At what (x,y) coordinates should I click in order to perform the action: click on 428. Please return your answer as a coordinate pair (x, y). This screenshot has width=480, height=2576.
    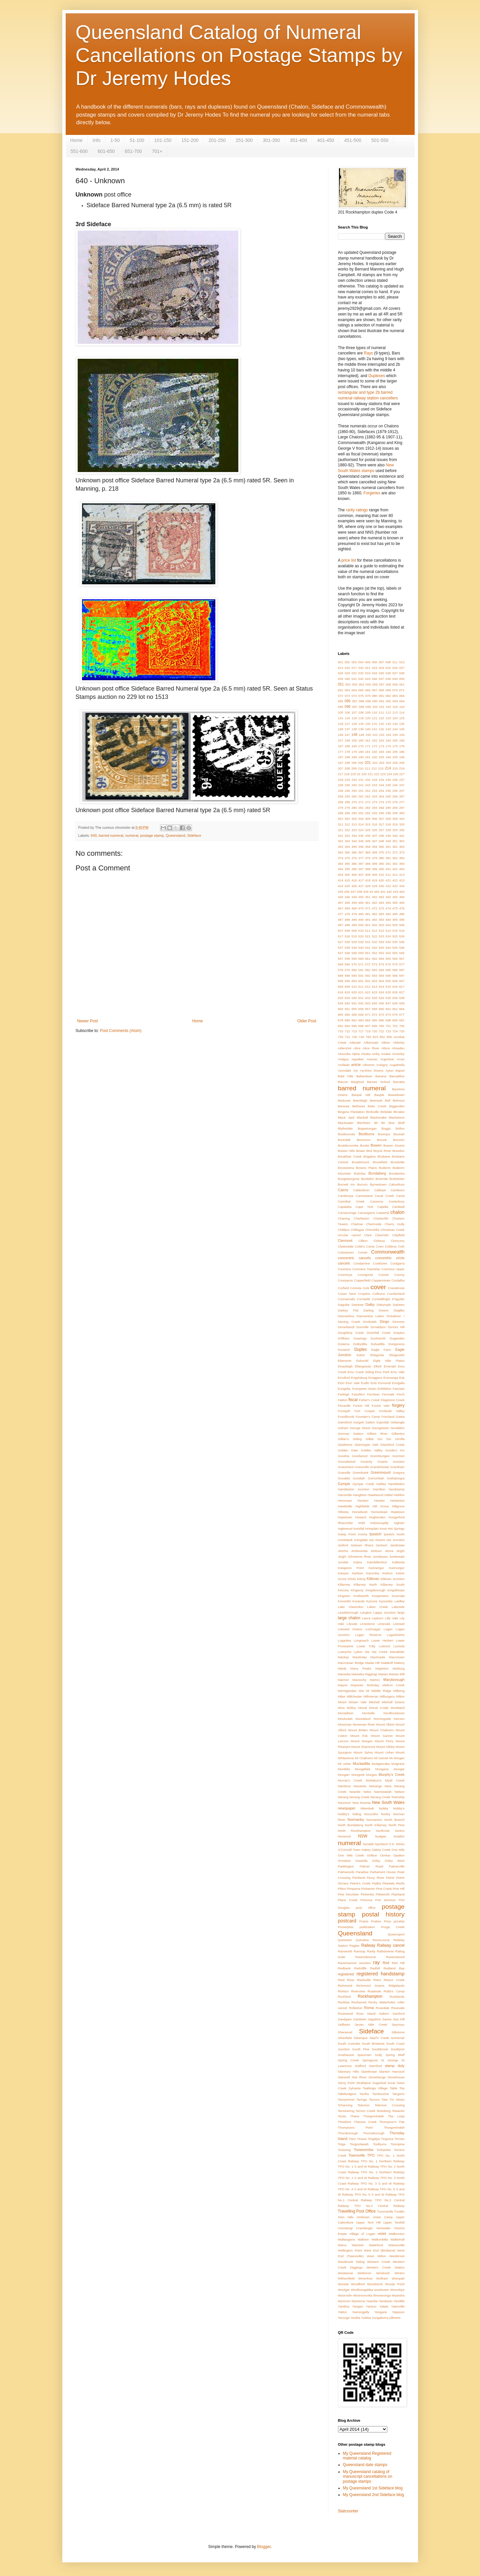
    Looking at the image, I should click on (367, 886).